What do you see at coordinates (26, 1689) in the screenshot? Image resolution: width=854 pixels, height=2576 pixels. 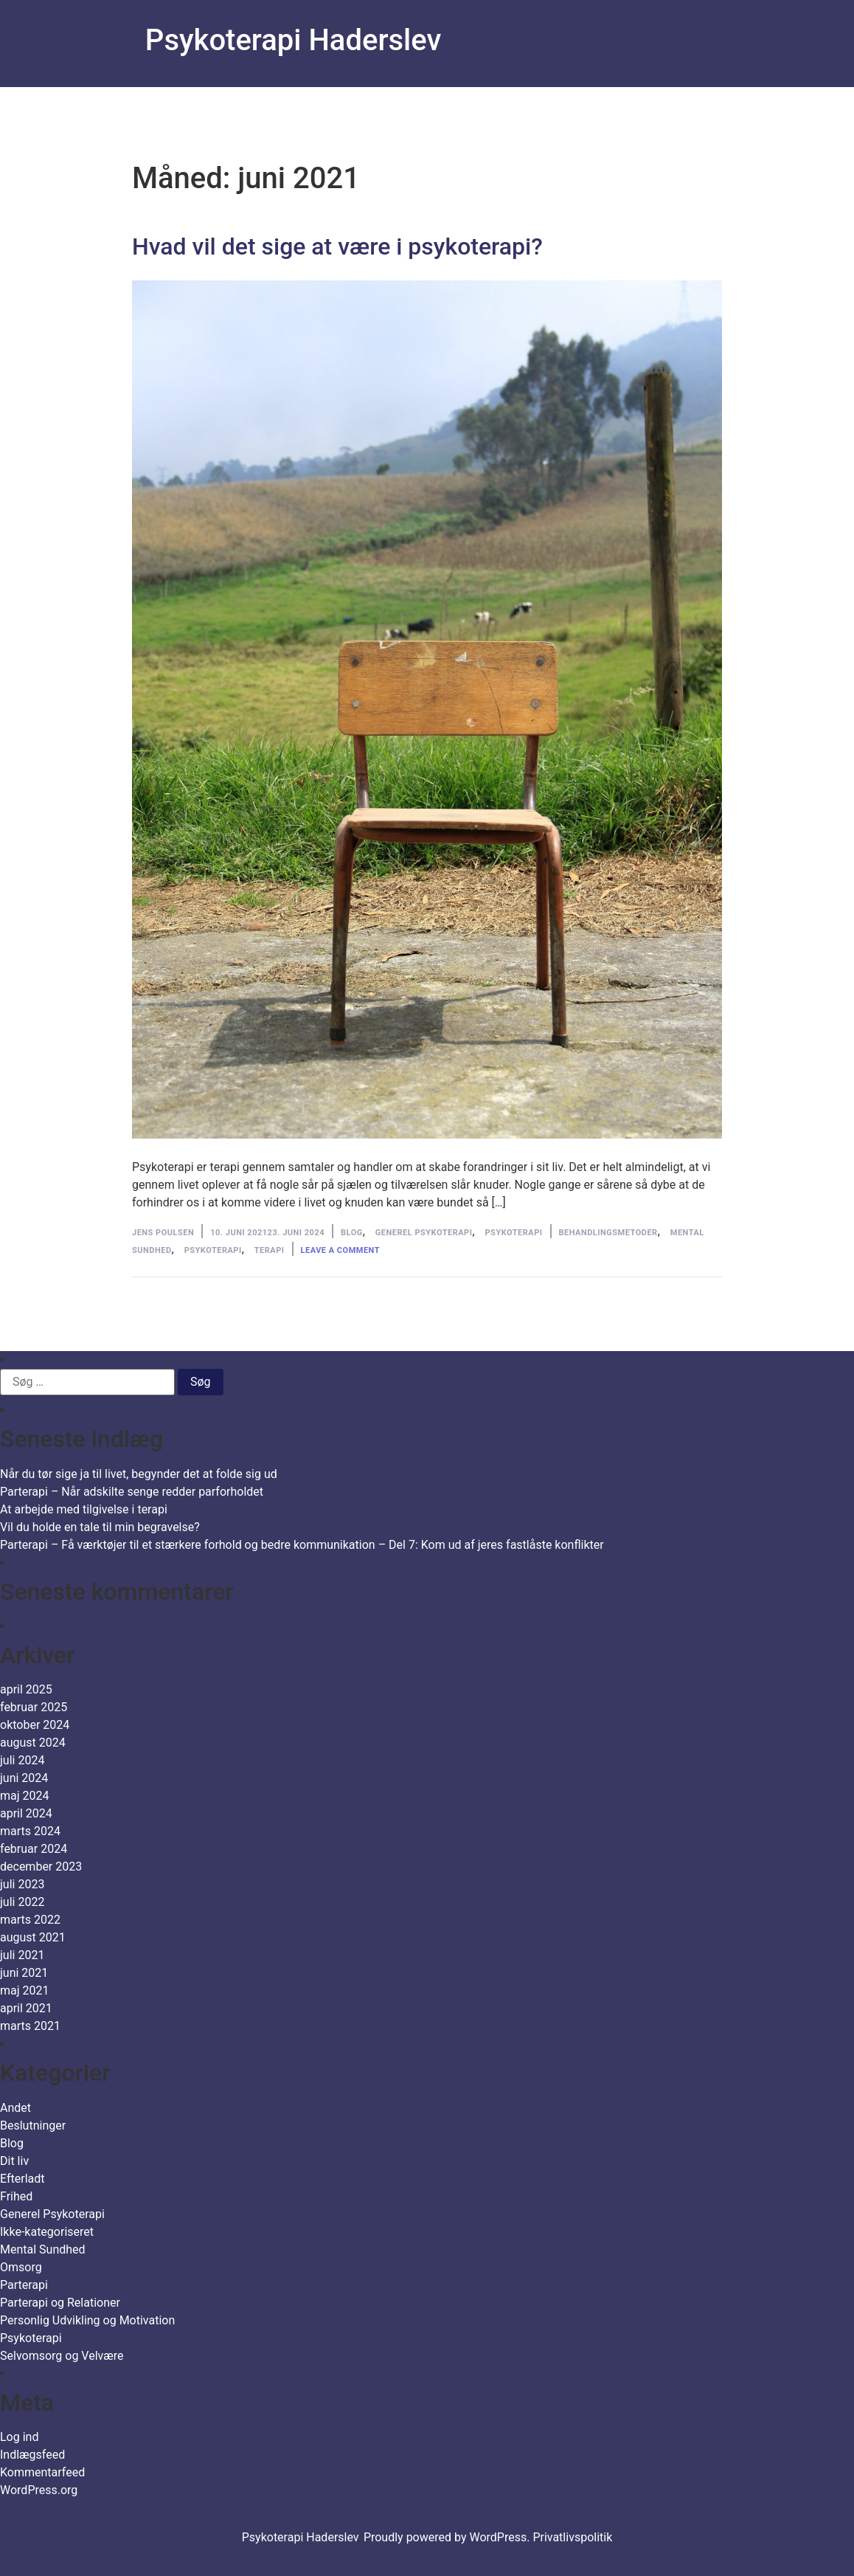 I see `april 2025` at bounding box center [26, 1689].